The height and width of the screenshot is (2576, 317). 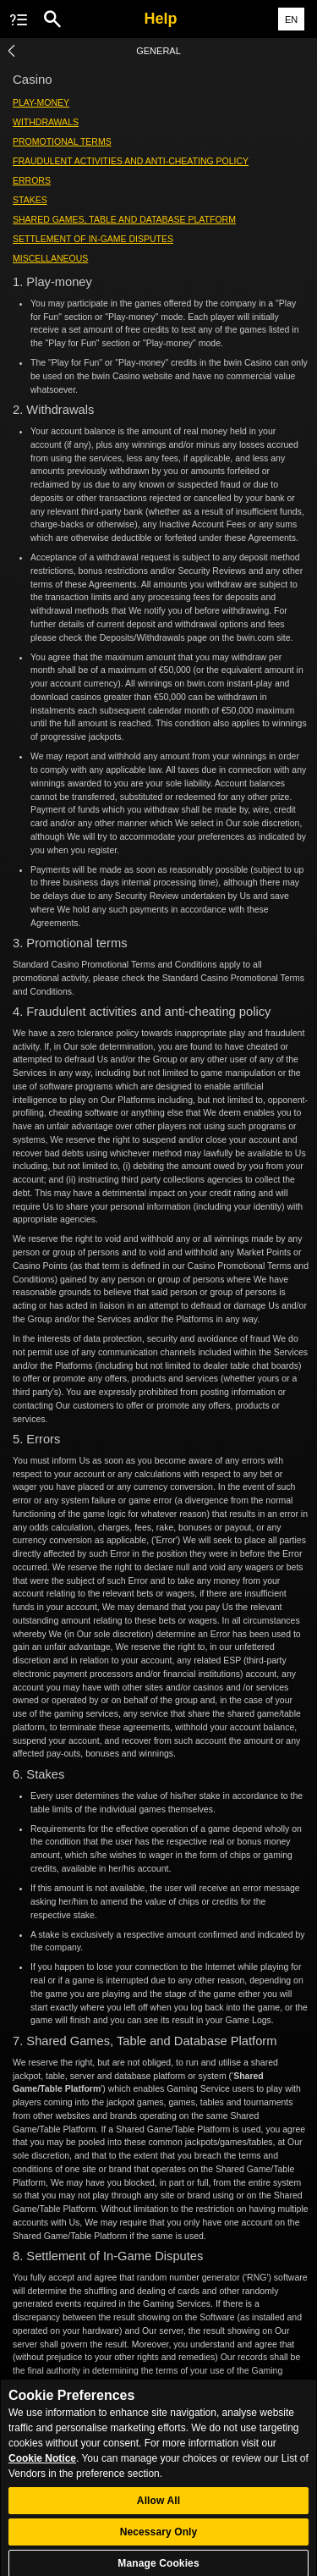 What do you see at coordinates (41, 102) in the screenshot?
I see `Play-money` at bounding box center [41, 102].